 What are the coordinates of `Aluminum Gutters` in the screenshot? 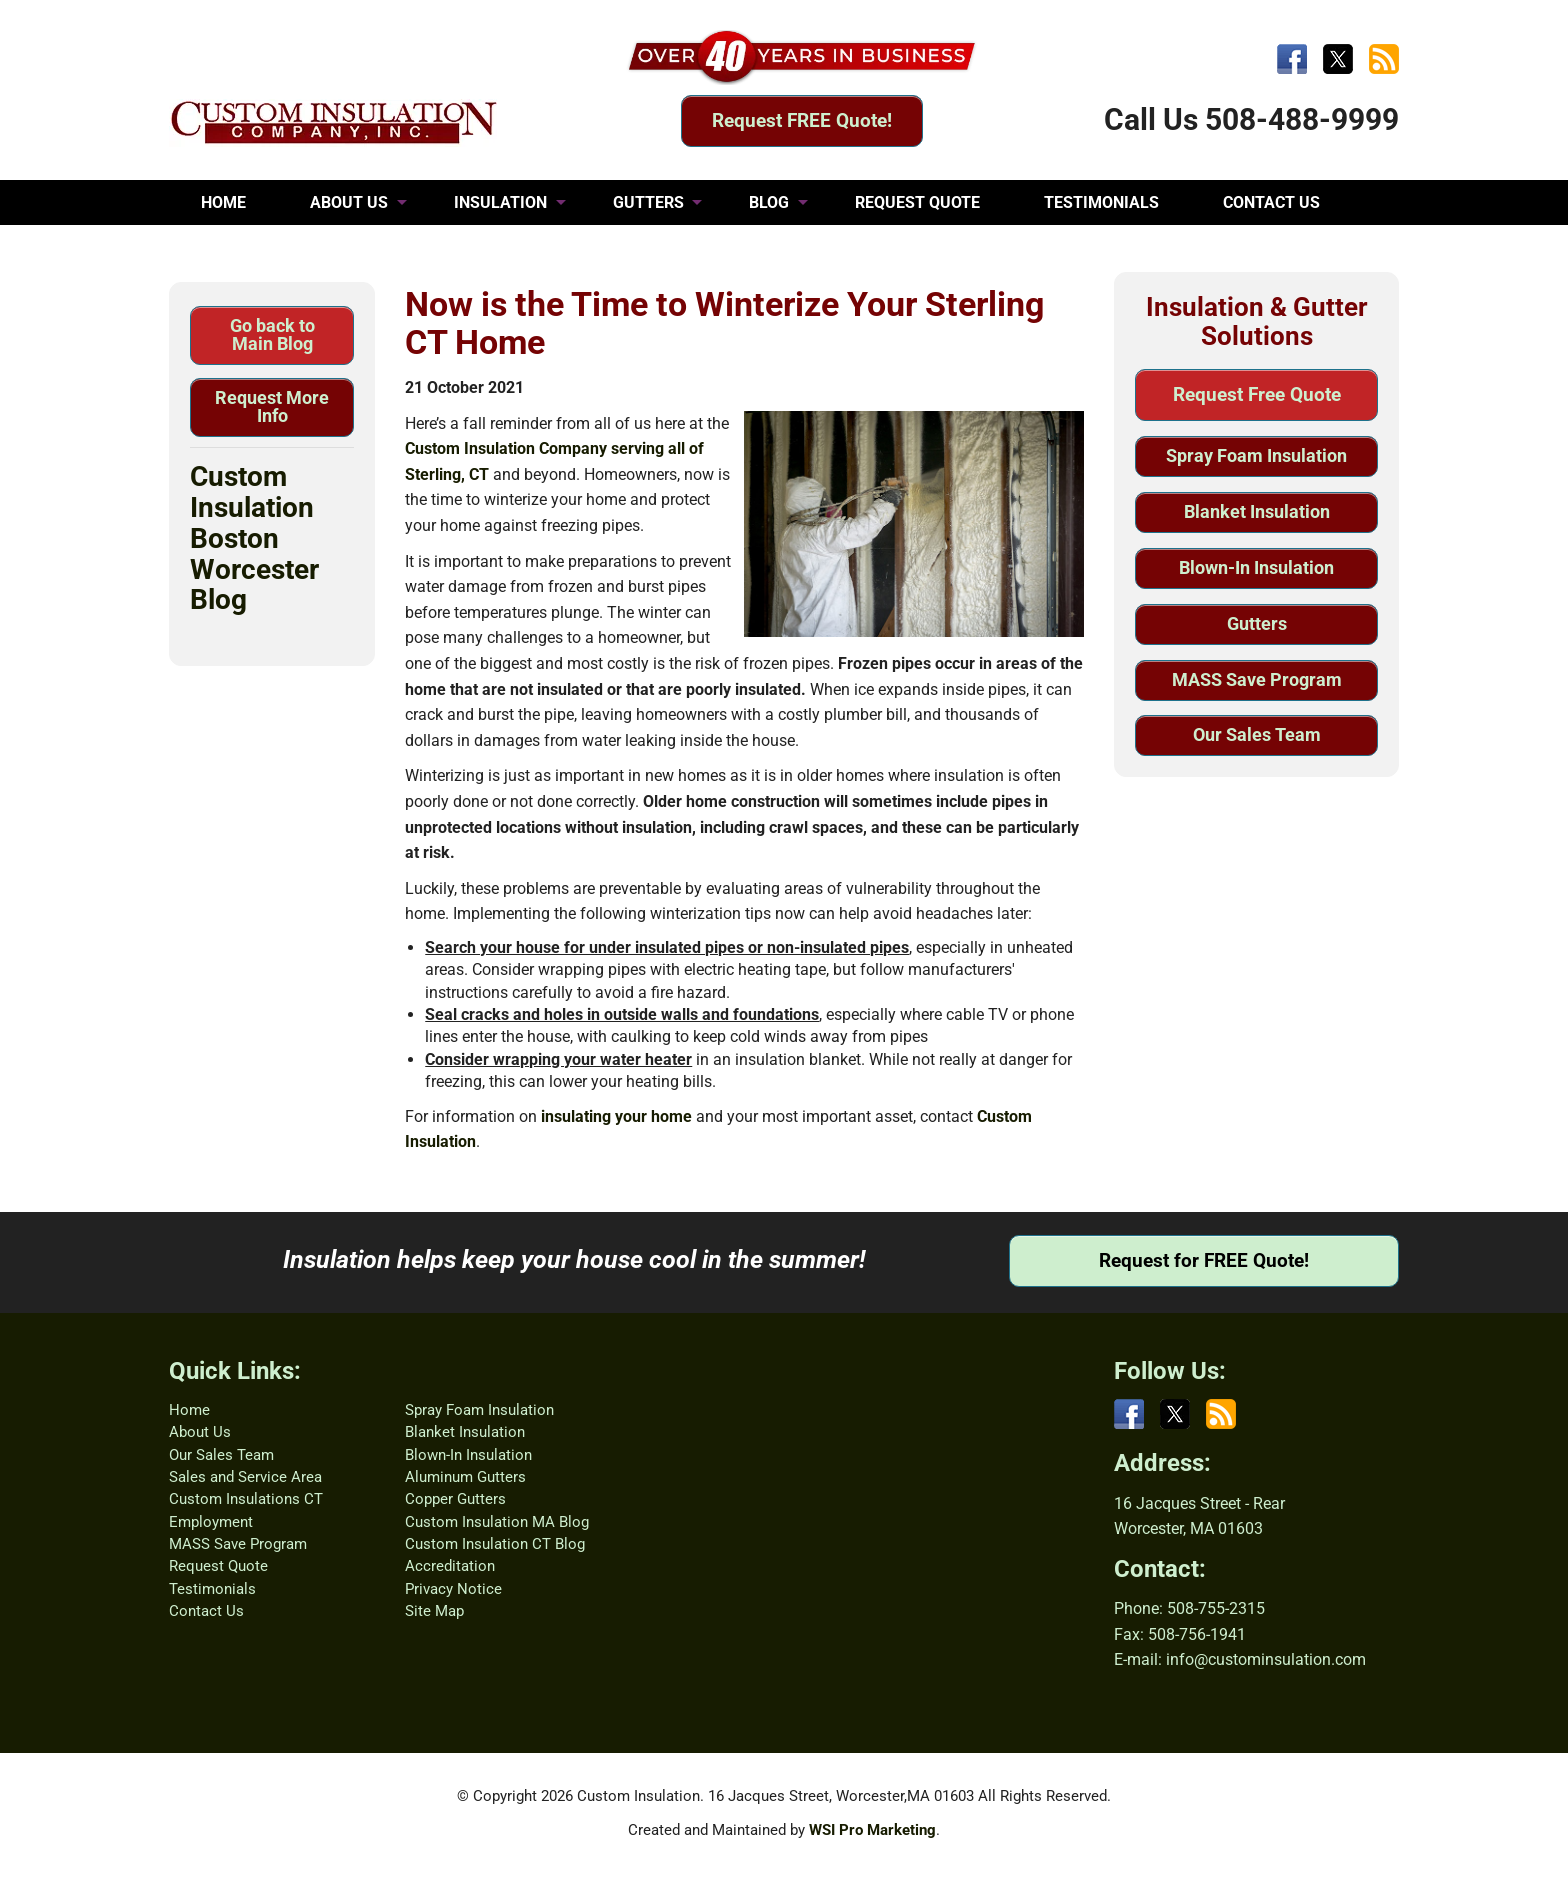 It's located at (465, 1477).